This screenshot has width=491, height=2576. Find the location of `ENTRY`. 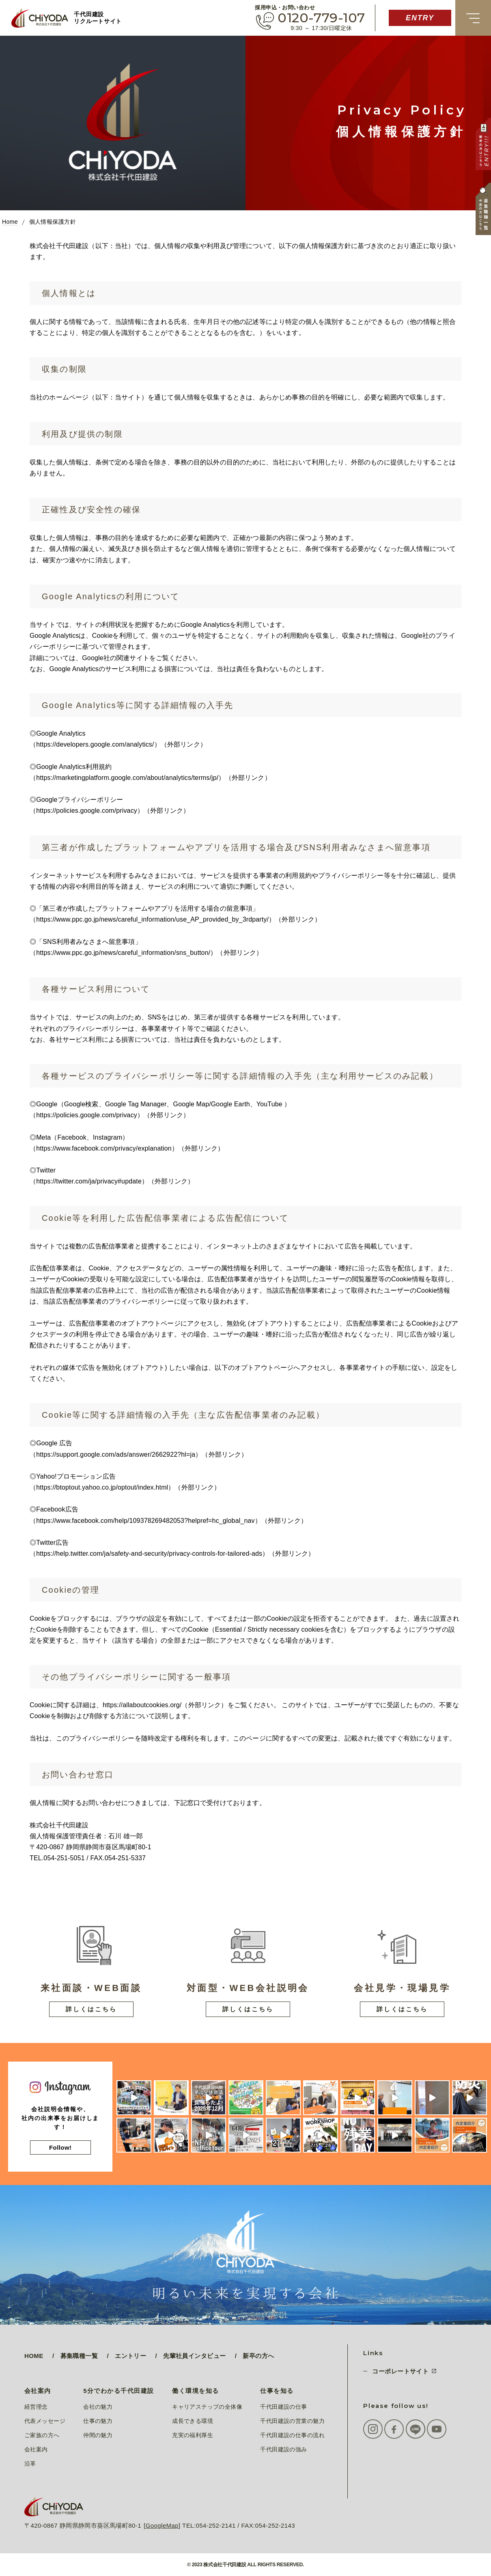

ENTRY is located at coordinates (420, 18).